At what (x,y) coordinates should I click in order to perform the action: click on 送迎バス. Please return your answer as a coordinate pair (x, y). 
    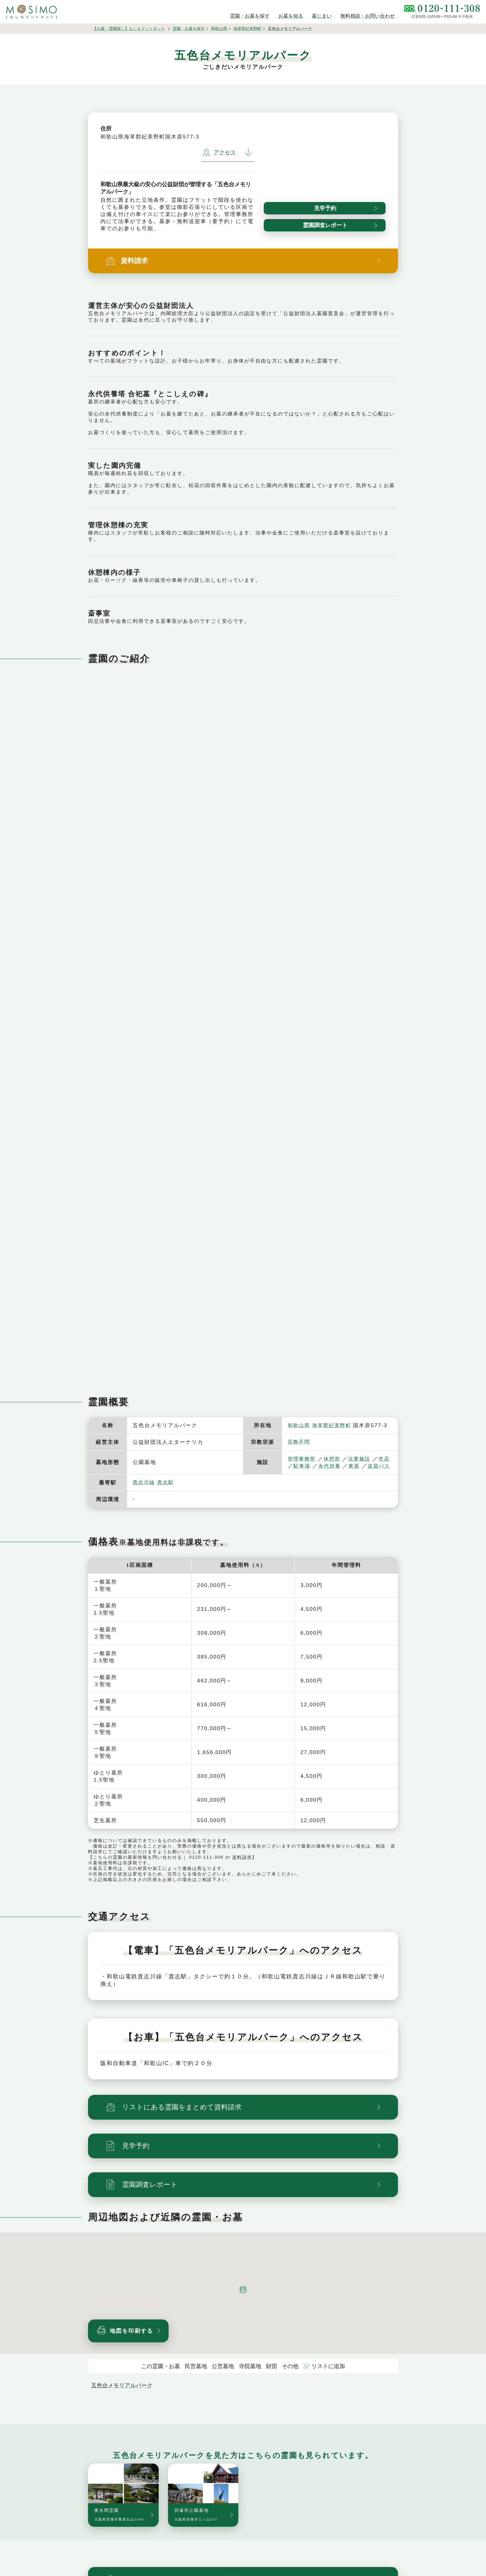
    Looking at the image, I should click on (305, 1473).